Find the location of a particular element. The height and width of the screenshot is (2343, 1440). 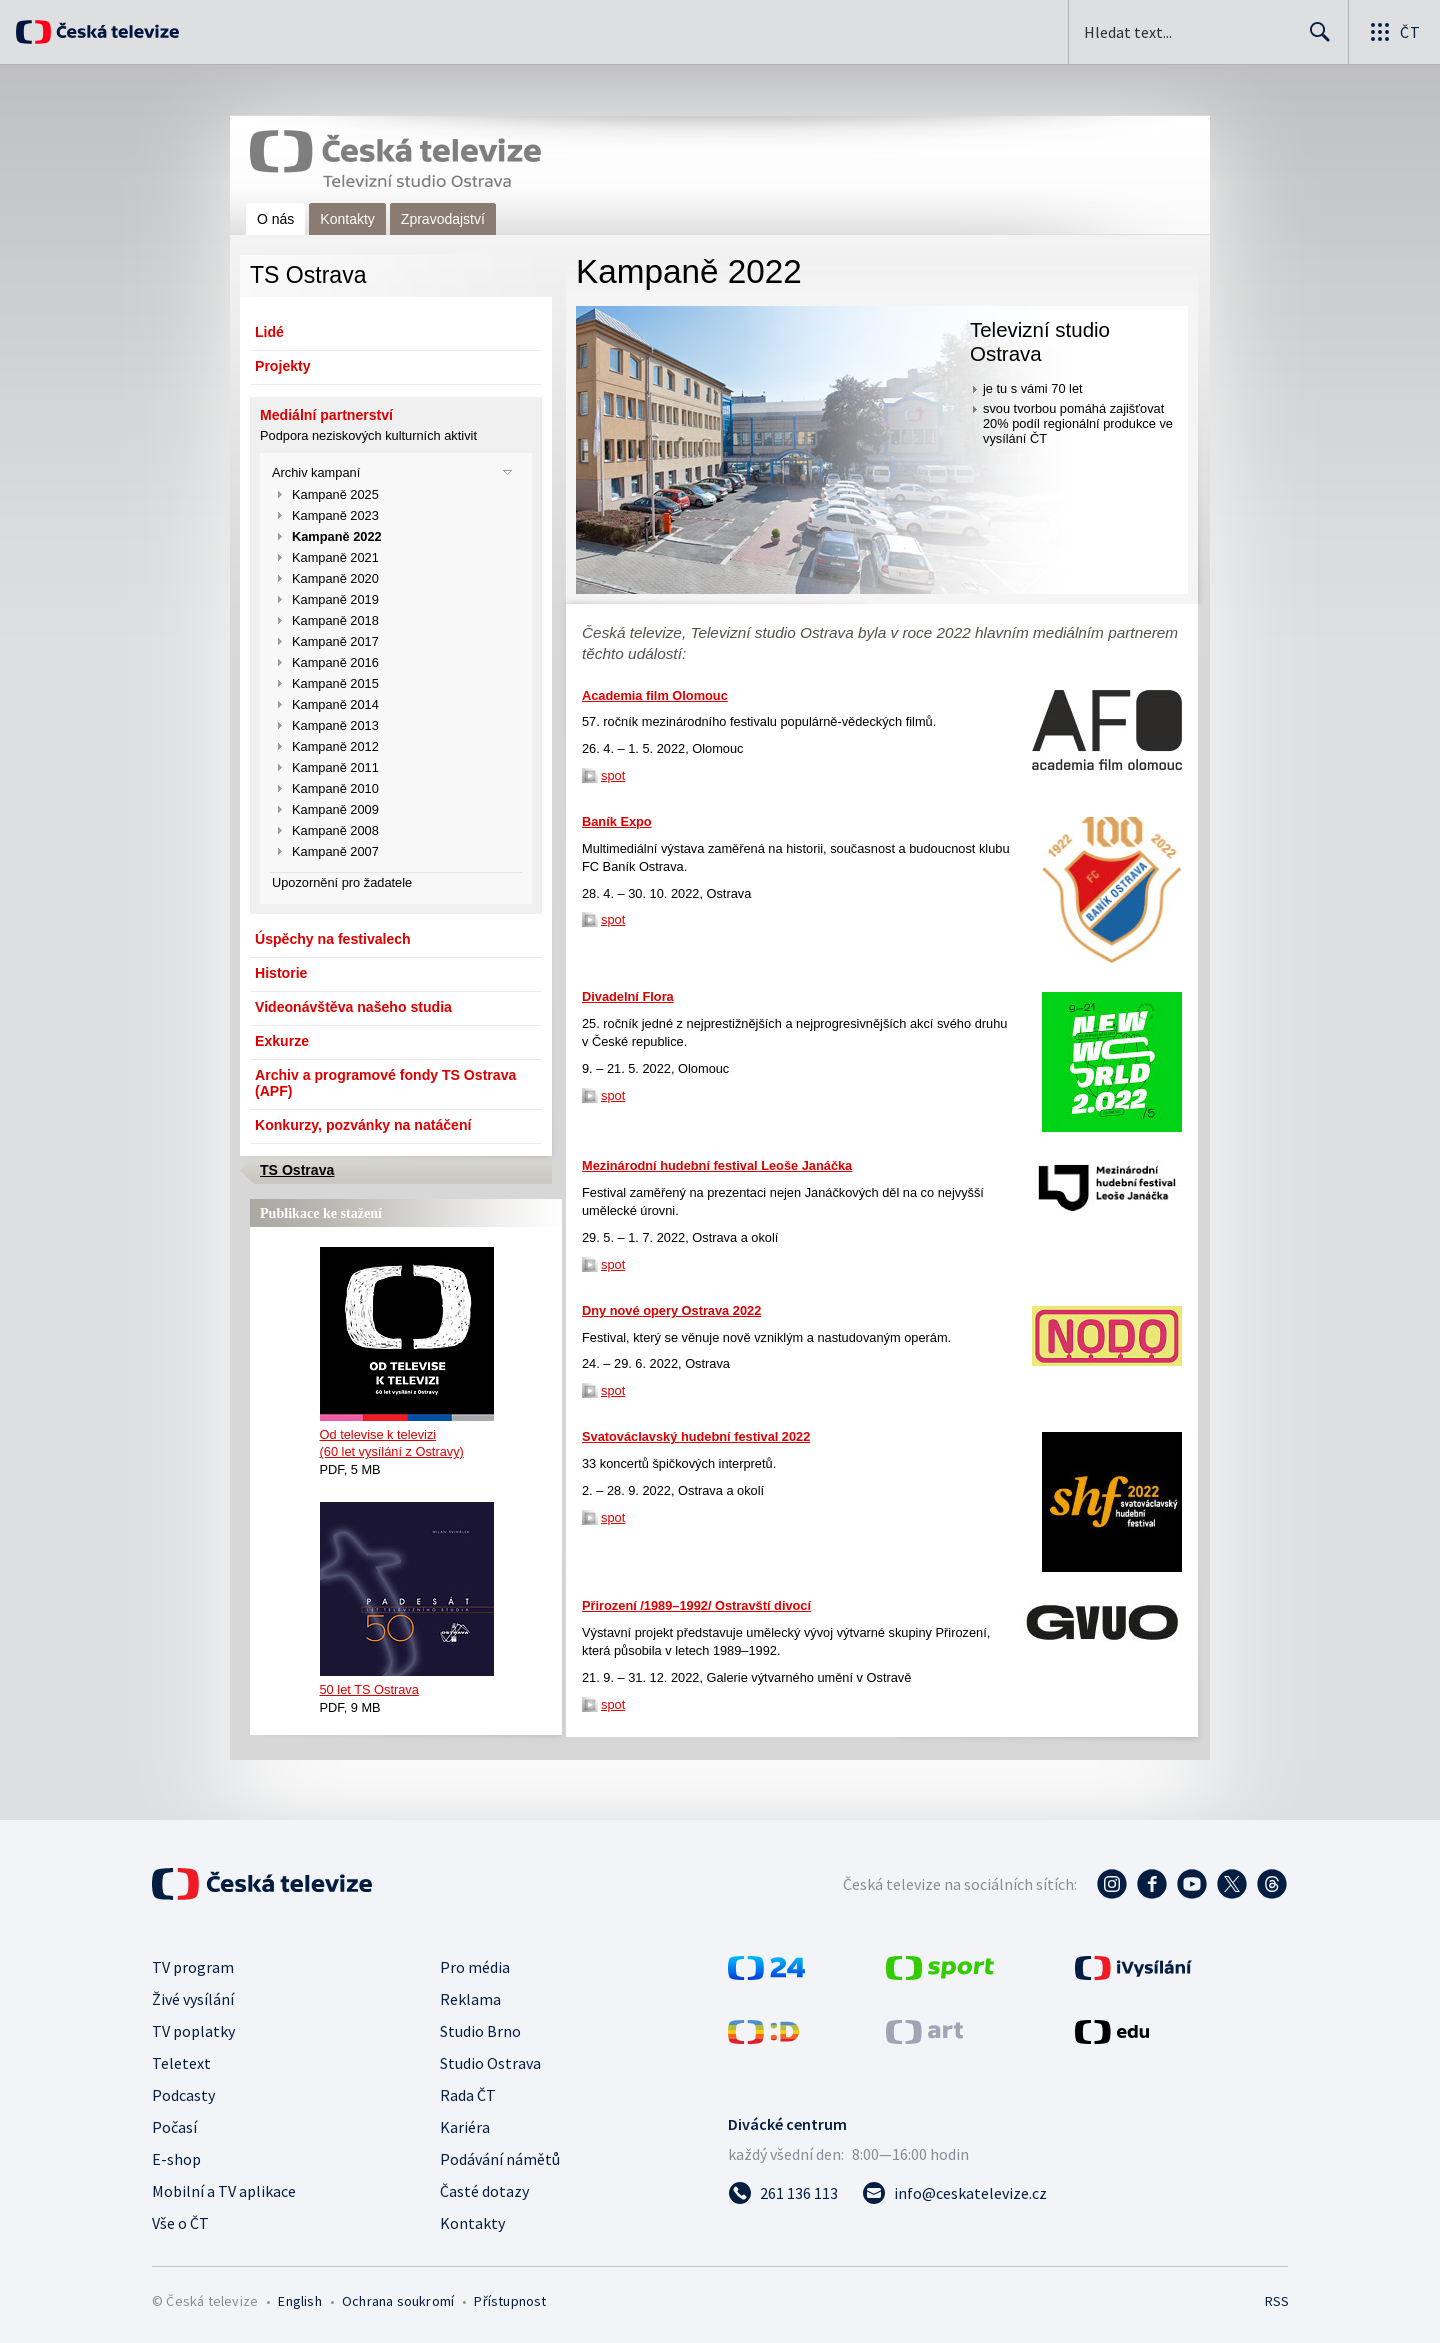

Historie is located at coordinates (281, 973).